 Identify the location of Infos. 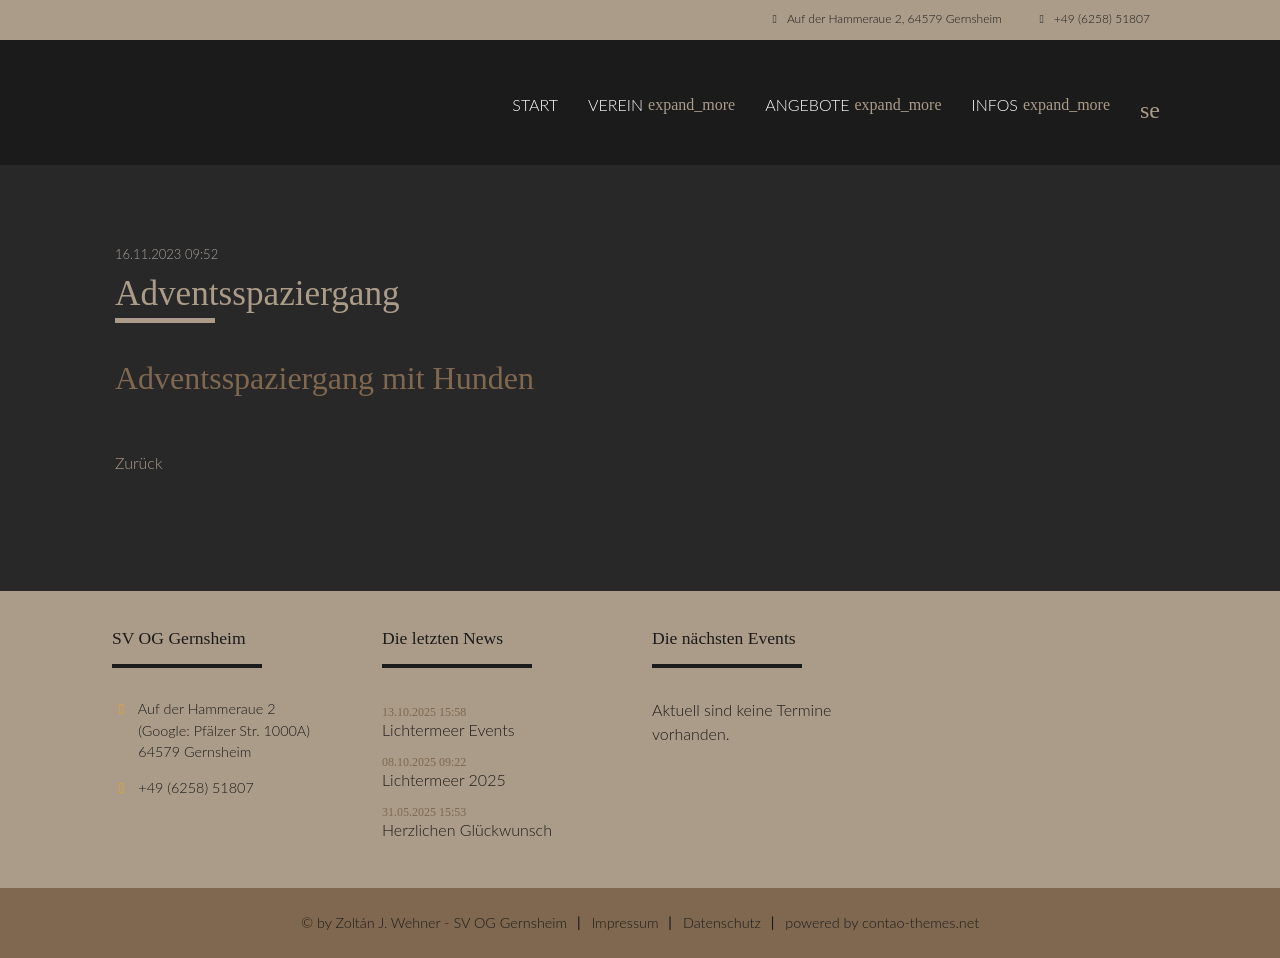
(1041, 105).